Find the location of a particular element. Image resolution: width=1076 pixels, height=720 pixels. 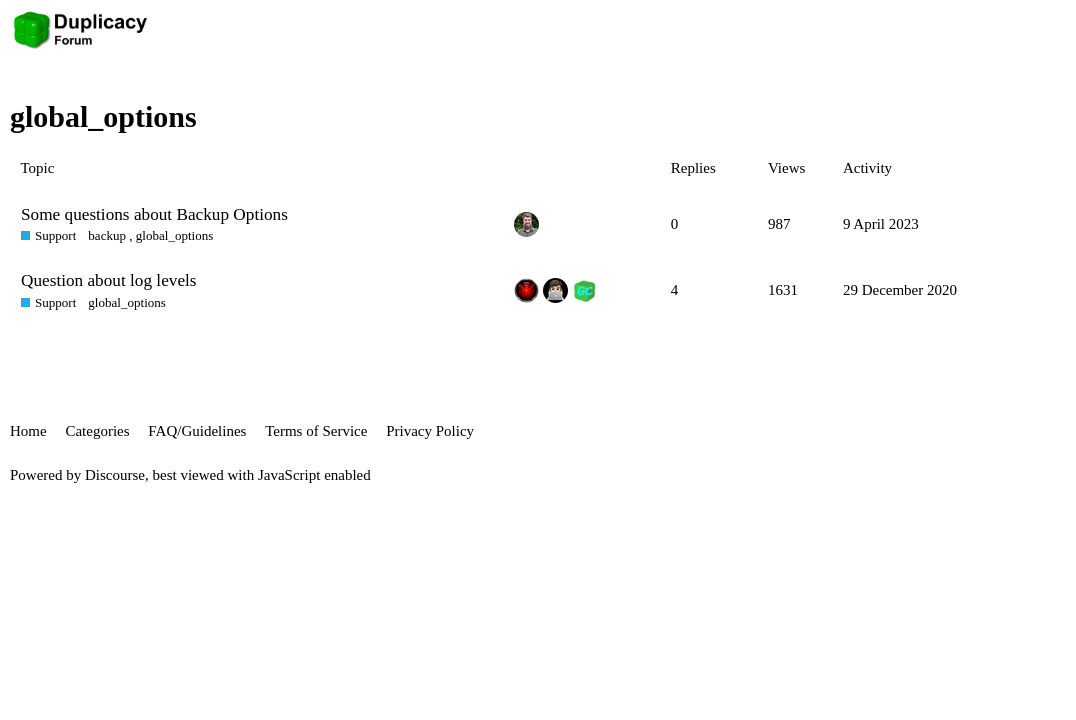

Home is located at coordinates (28, 431).